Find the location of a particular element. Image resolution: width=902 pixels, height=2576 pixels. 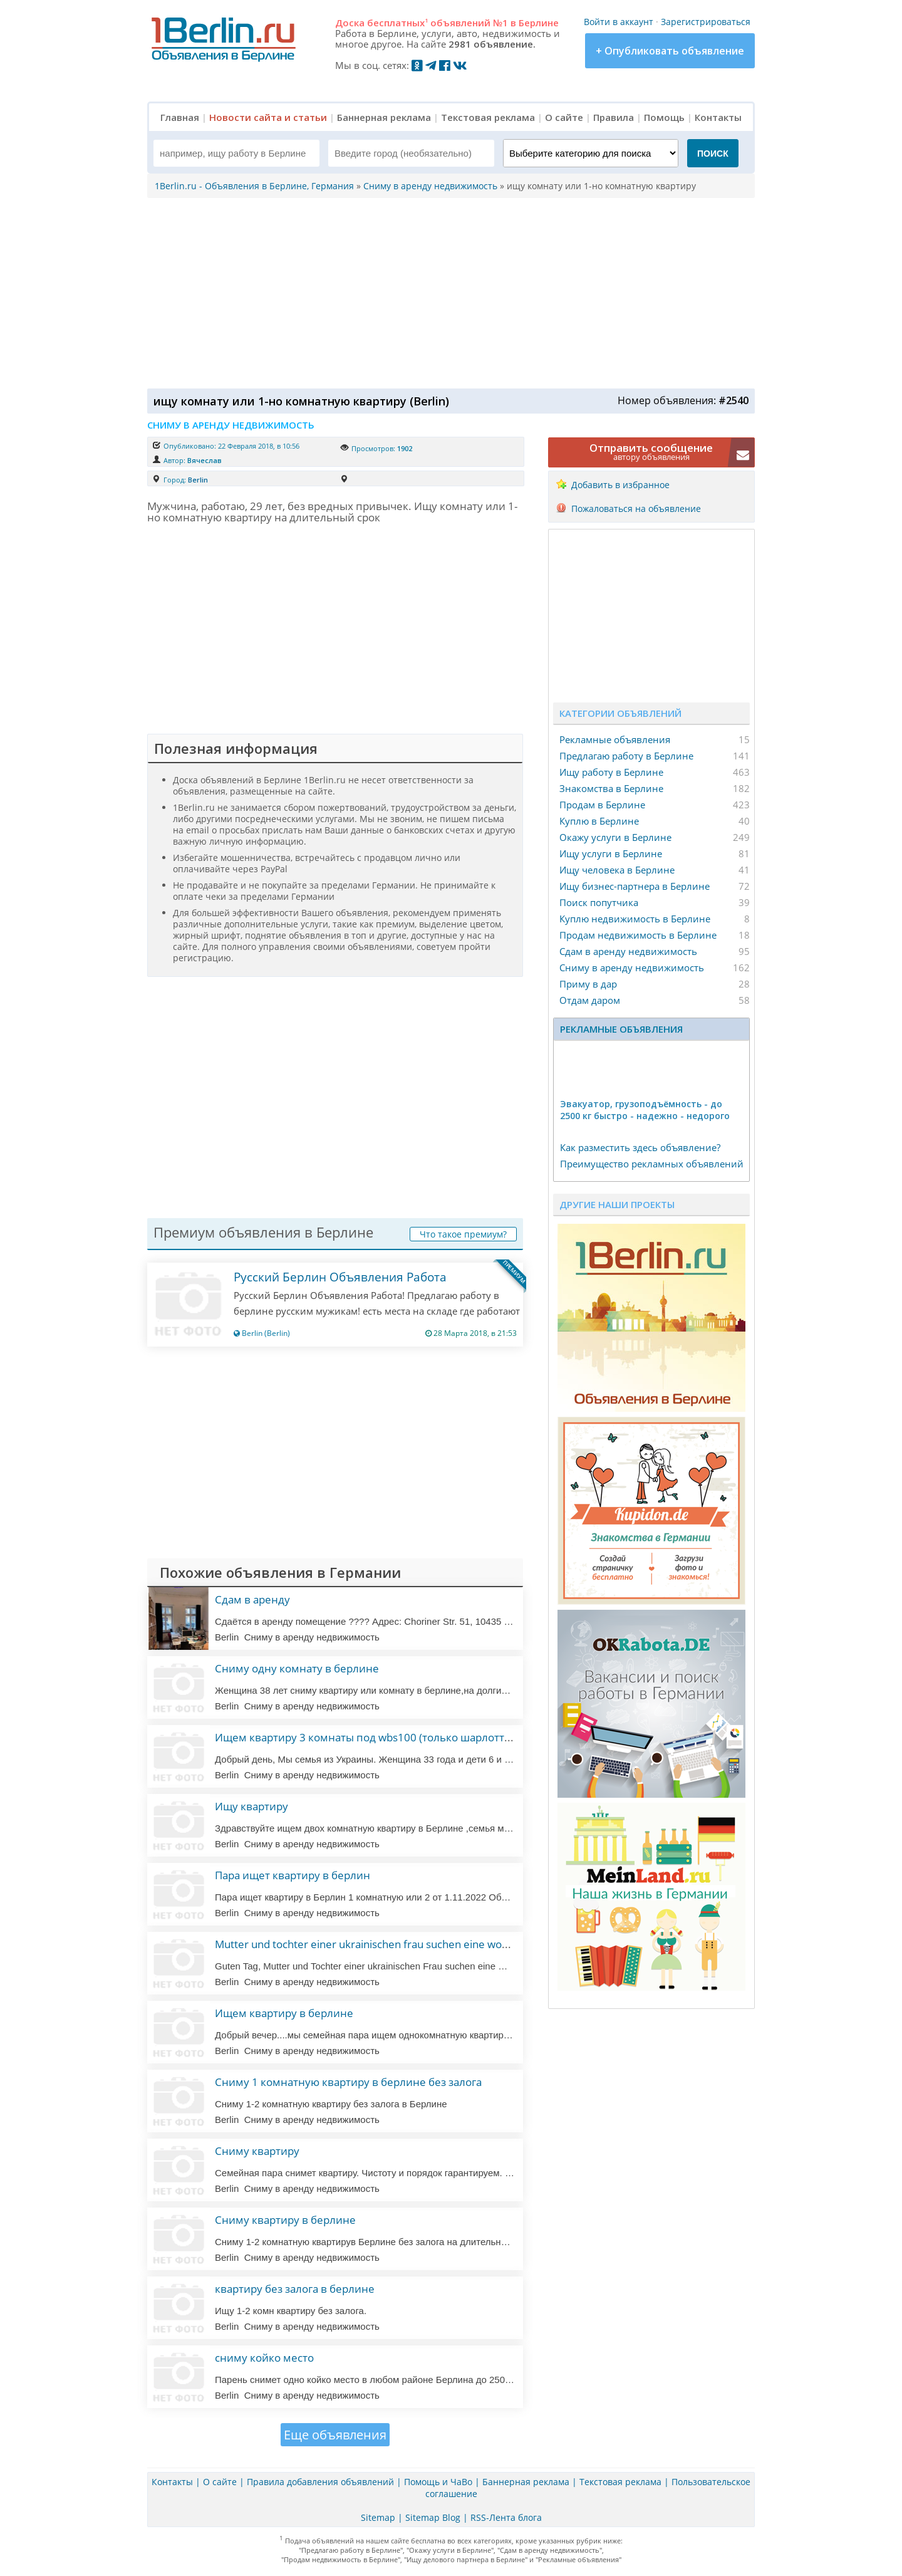

Сдам в аренду is located at coordinates (252, 1599).